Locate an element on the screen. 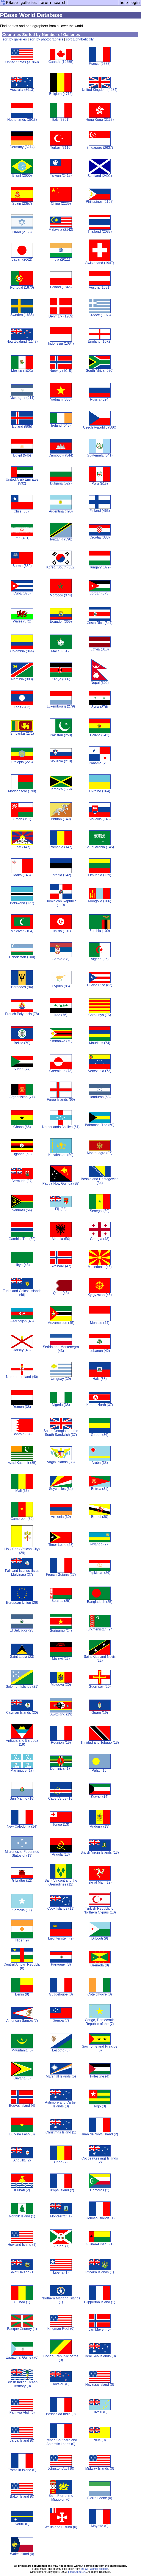 Image resolution: width=141 pixels, height=2576 pixels. Chad (2) is located at coordinates (60, 2162).